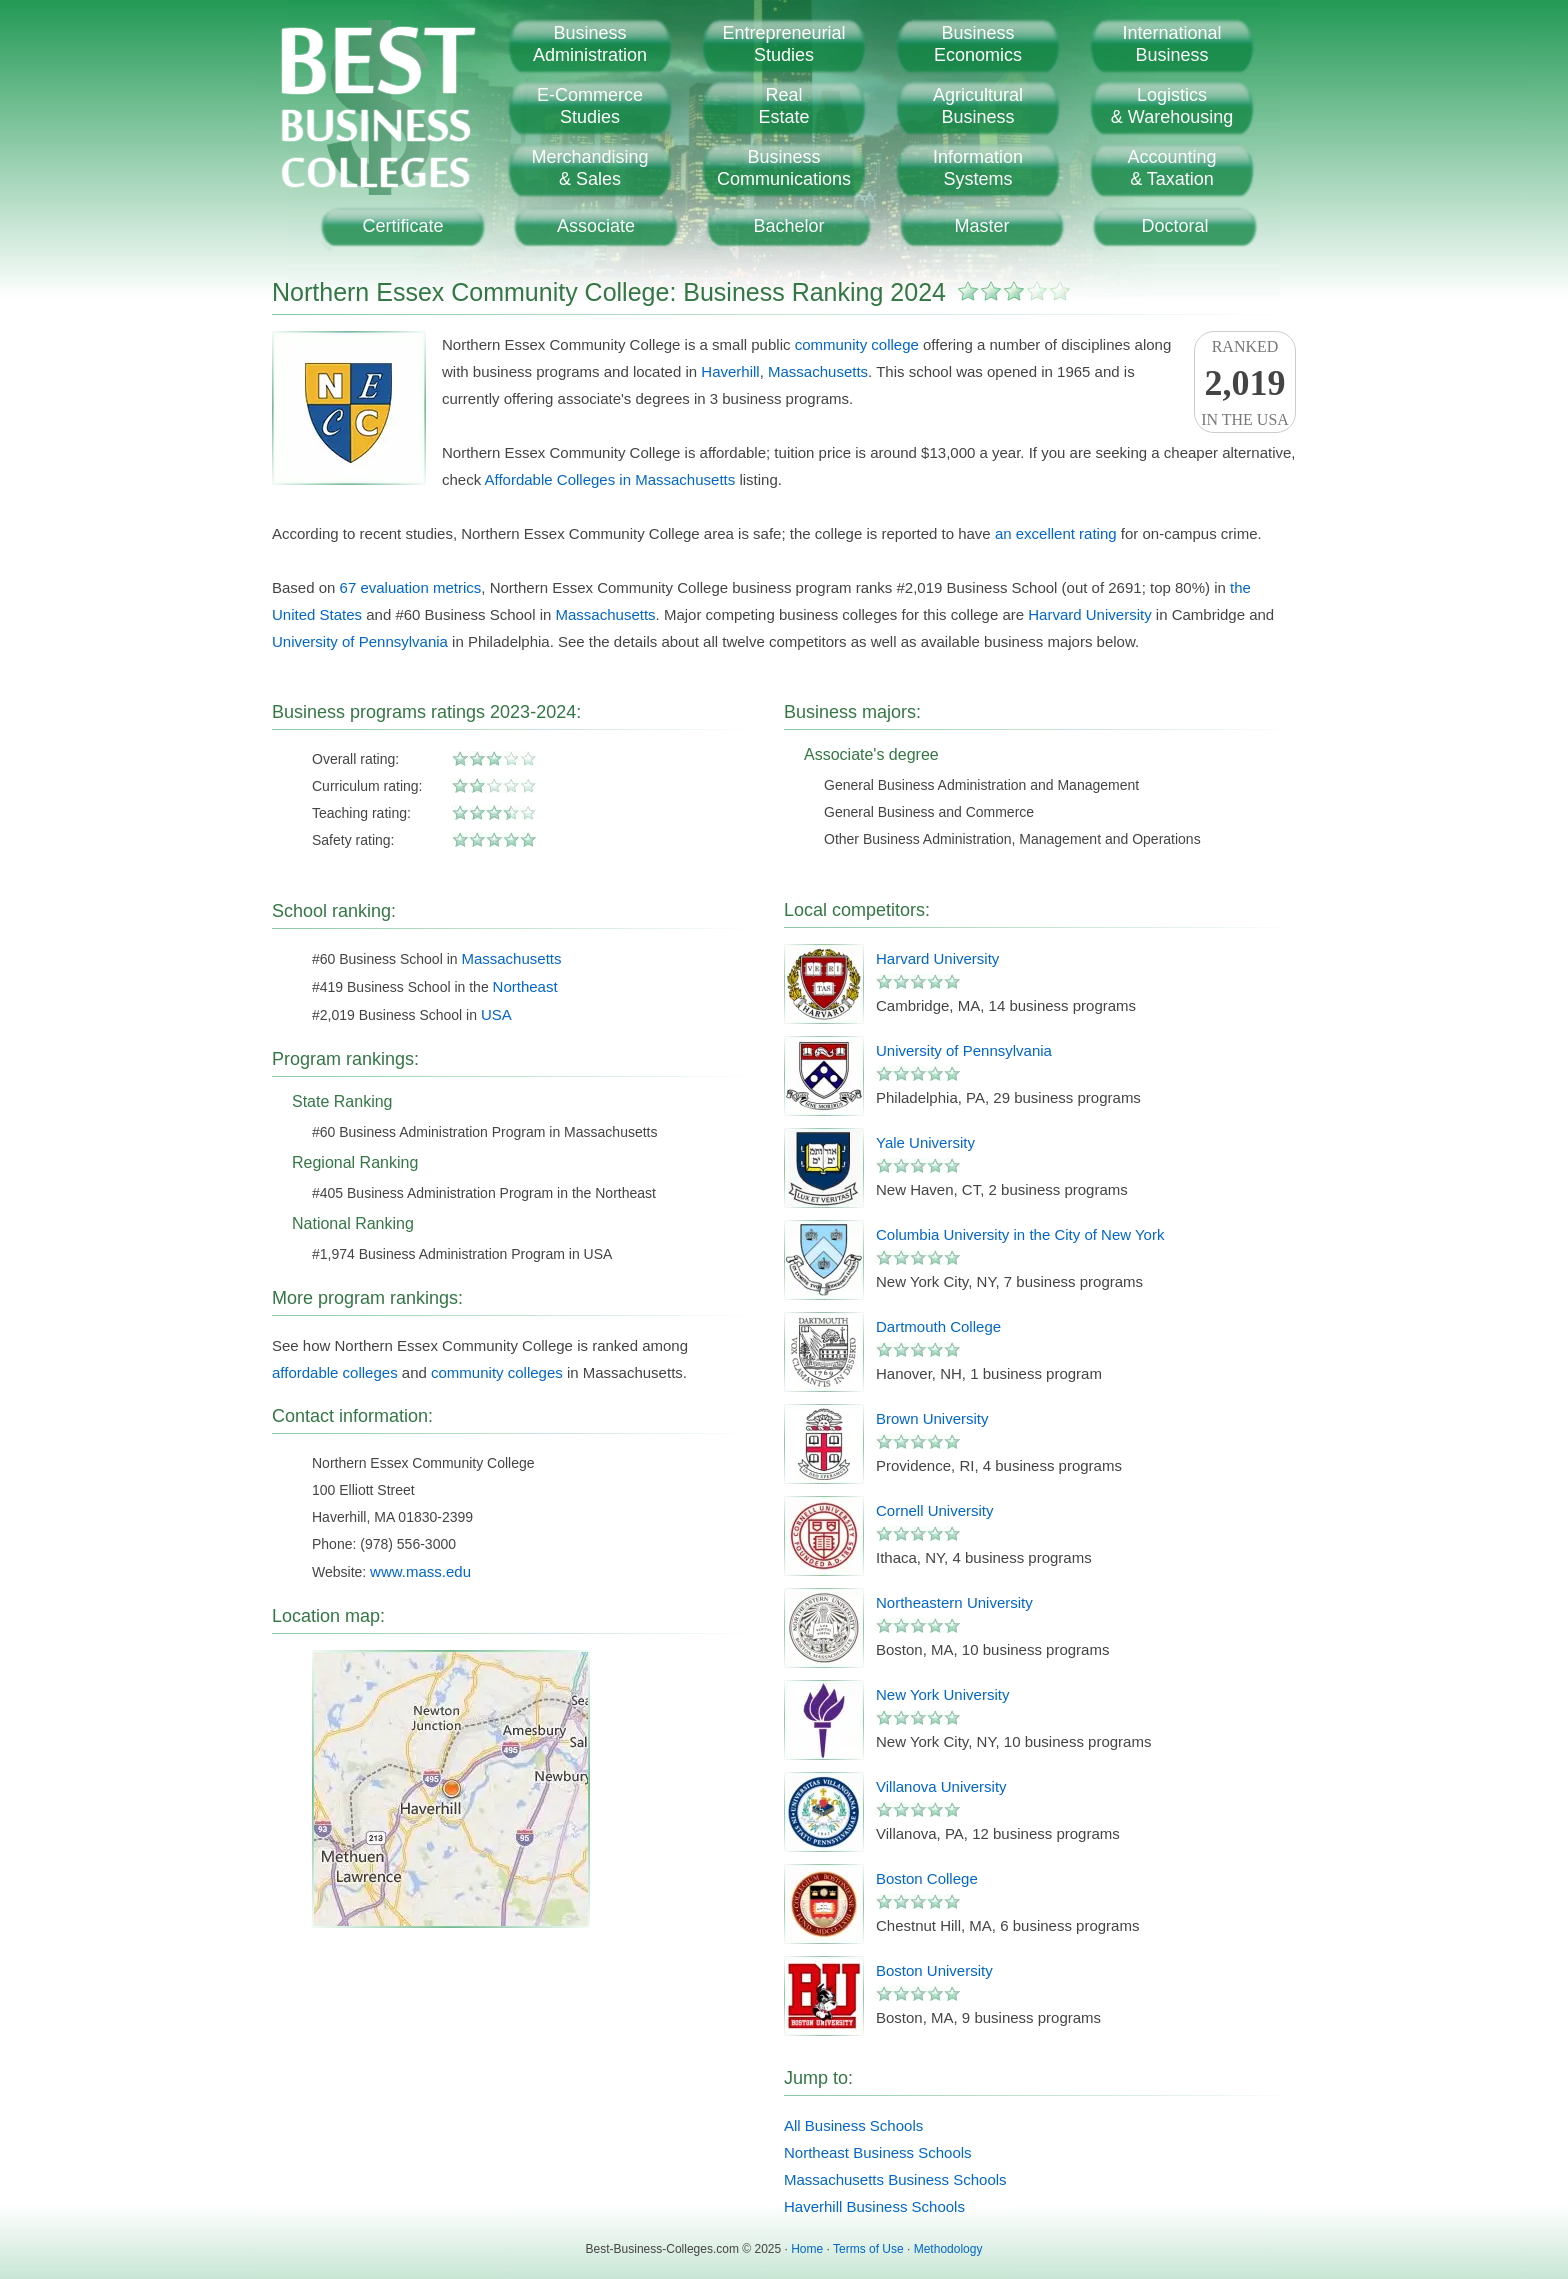 This screenshot has height=2279, width=1568. What do you see at coordinates (402, 226) in the screenshot?
I see `Certificate` at bounding box center [402, 226].